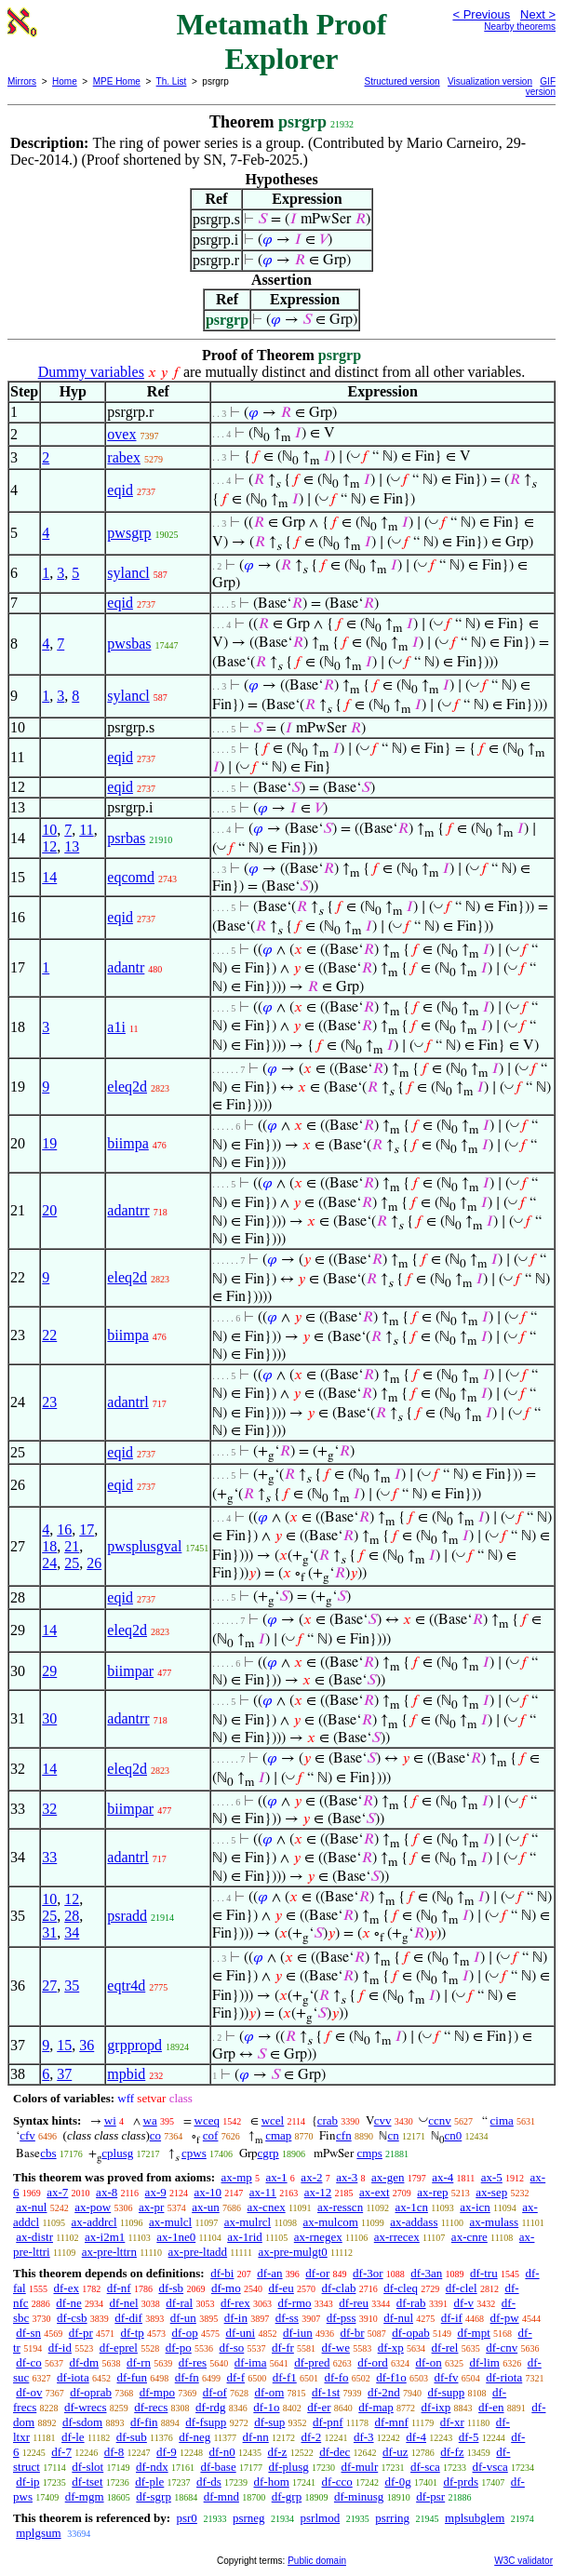 The width and height of the screenshot is (563, 2576). What do you see at coordinates (481, 14) in the screenshot?
I see `< Previous` at bounding box center [481, 14].